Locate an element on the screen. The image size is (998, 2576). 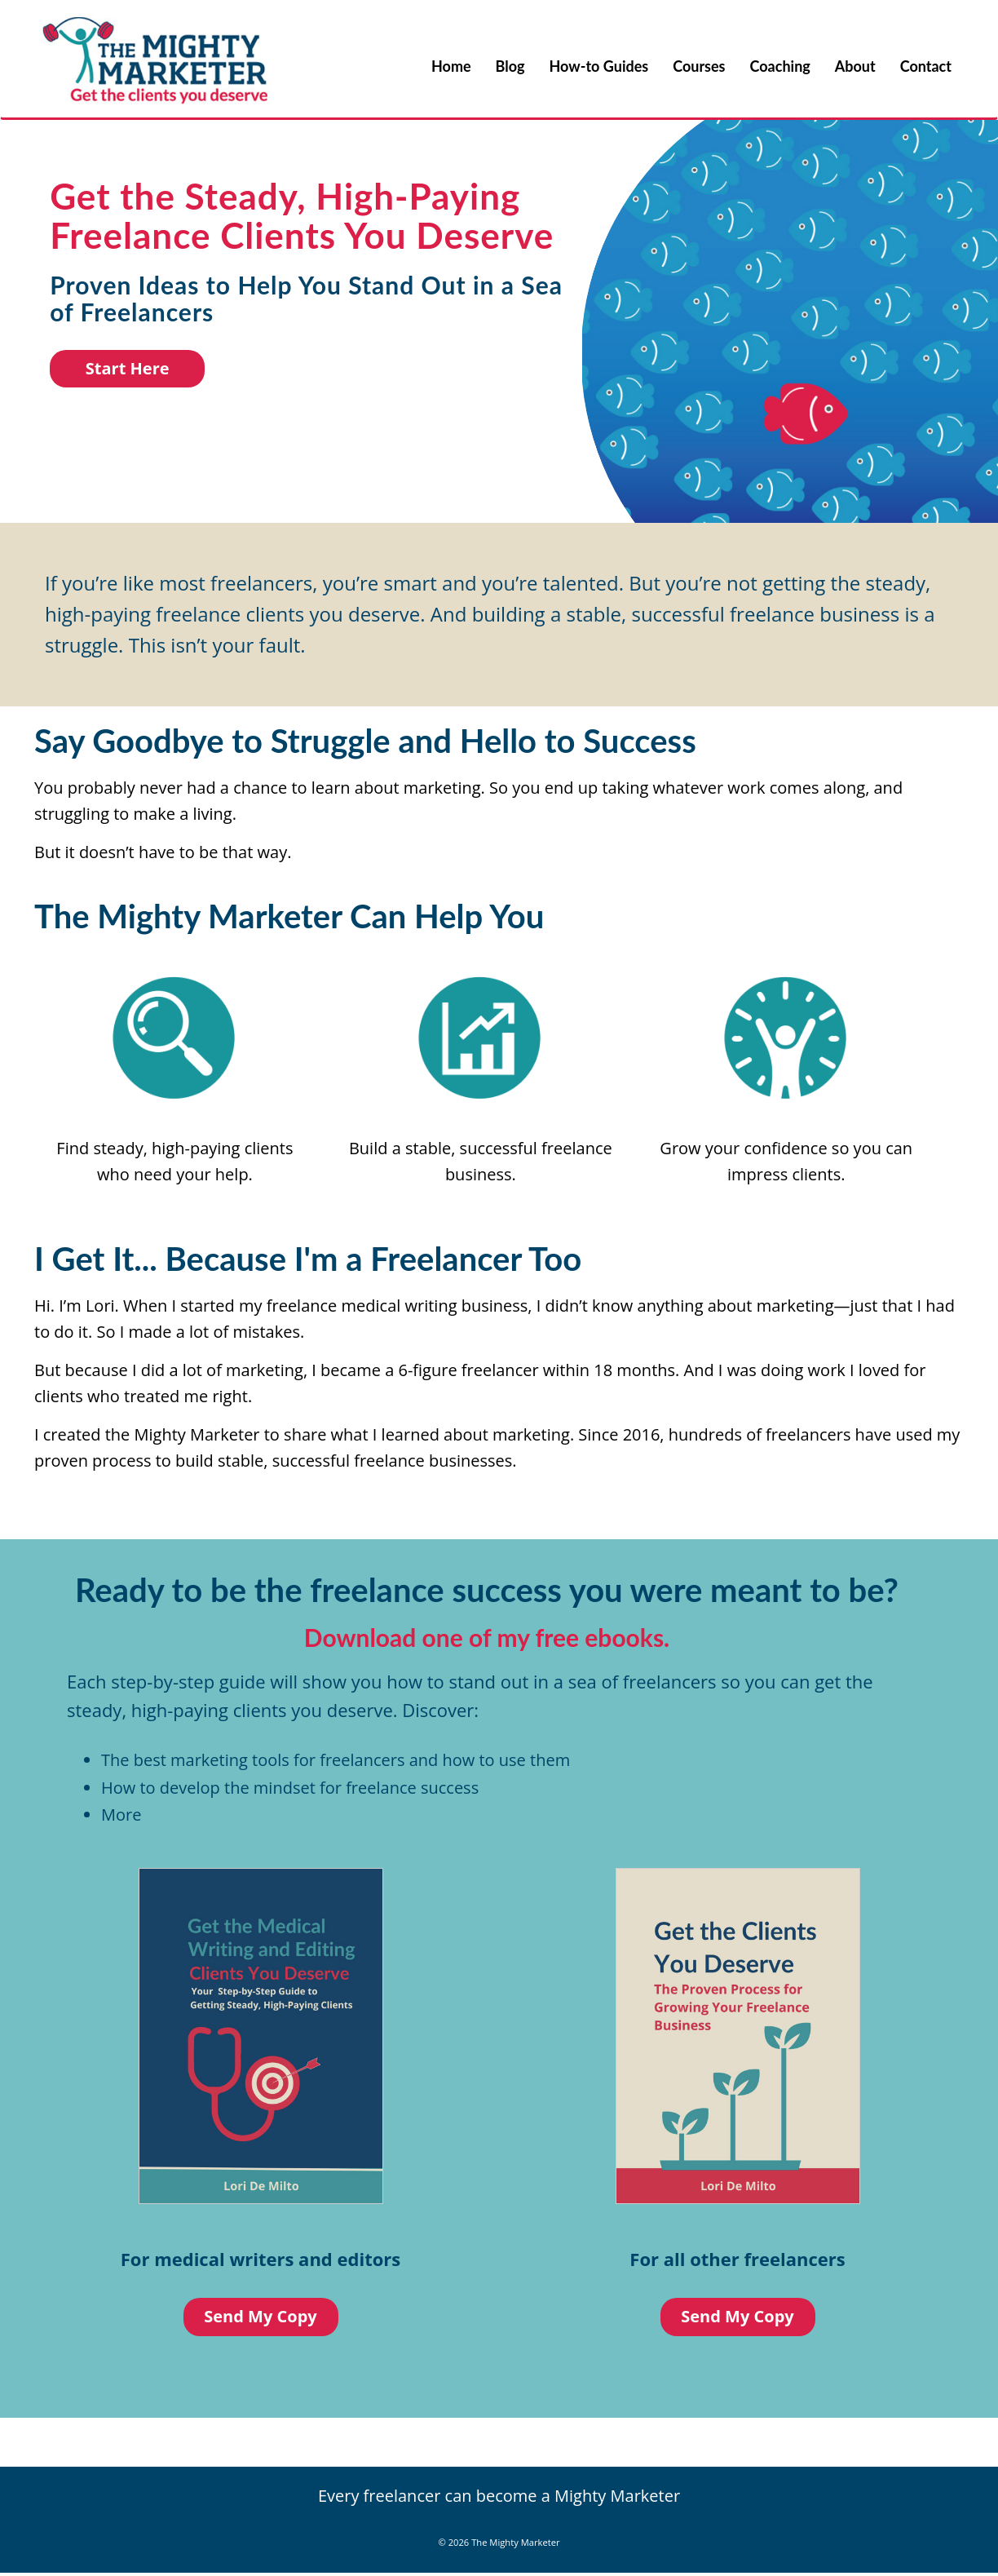
Home is located at coordinates (451, 66).